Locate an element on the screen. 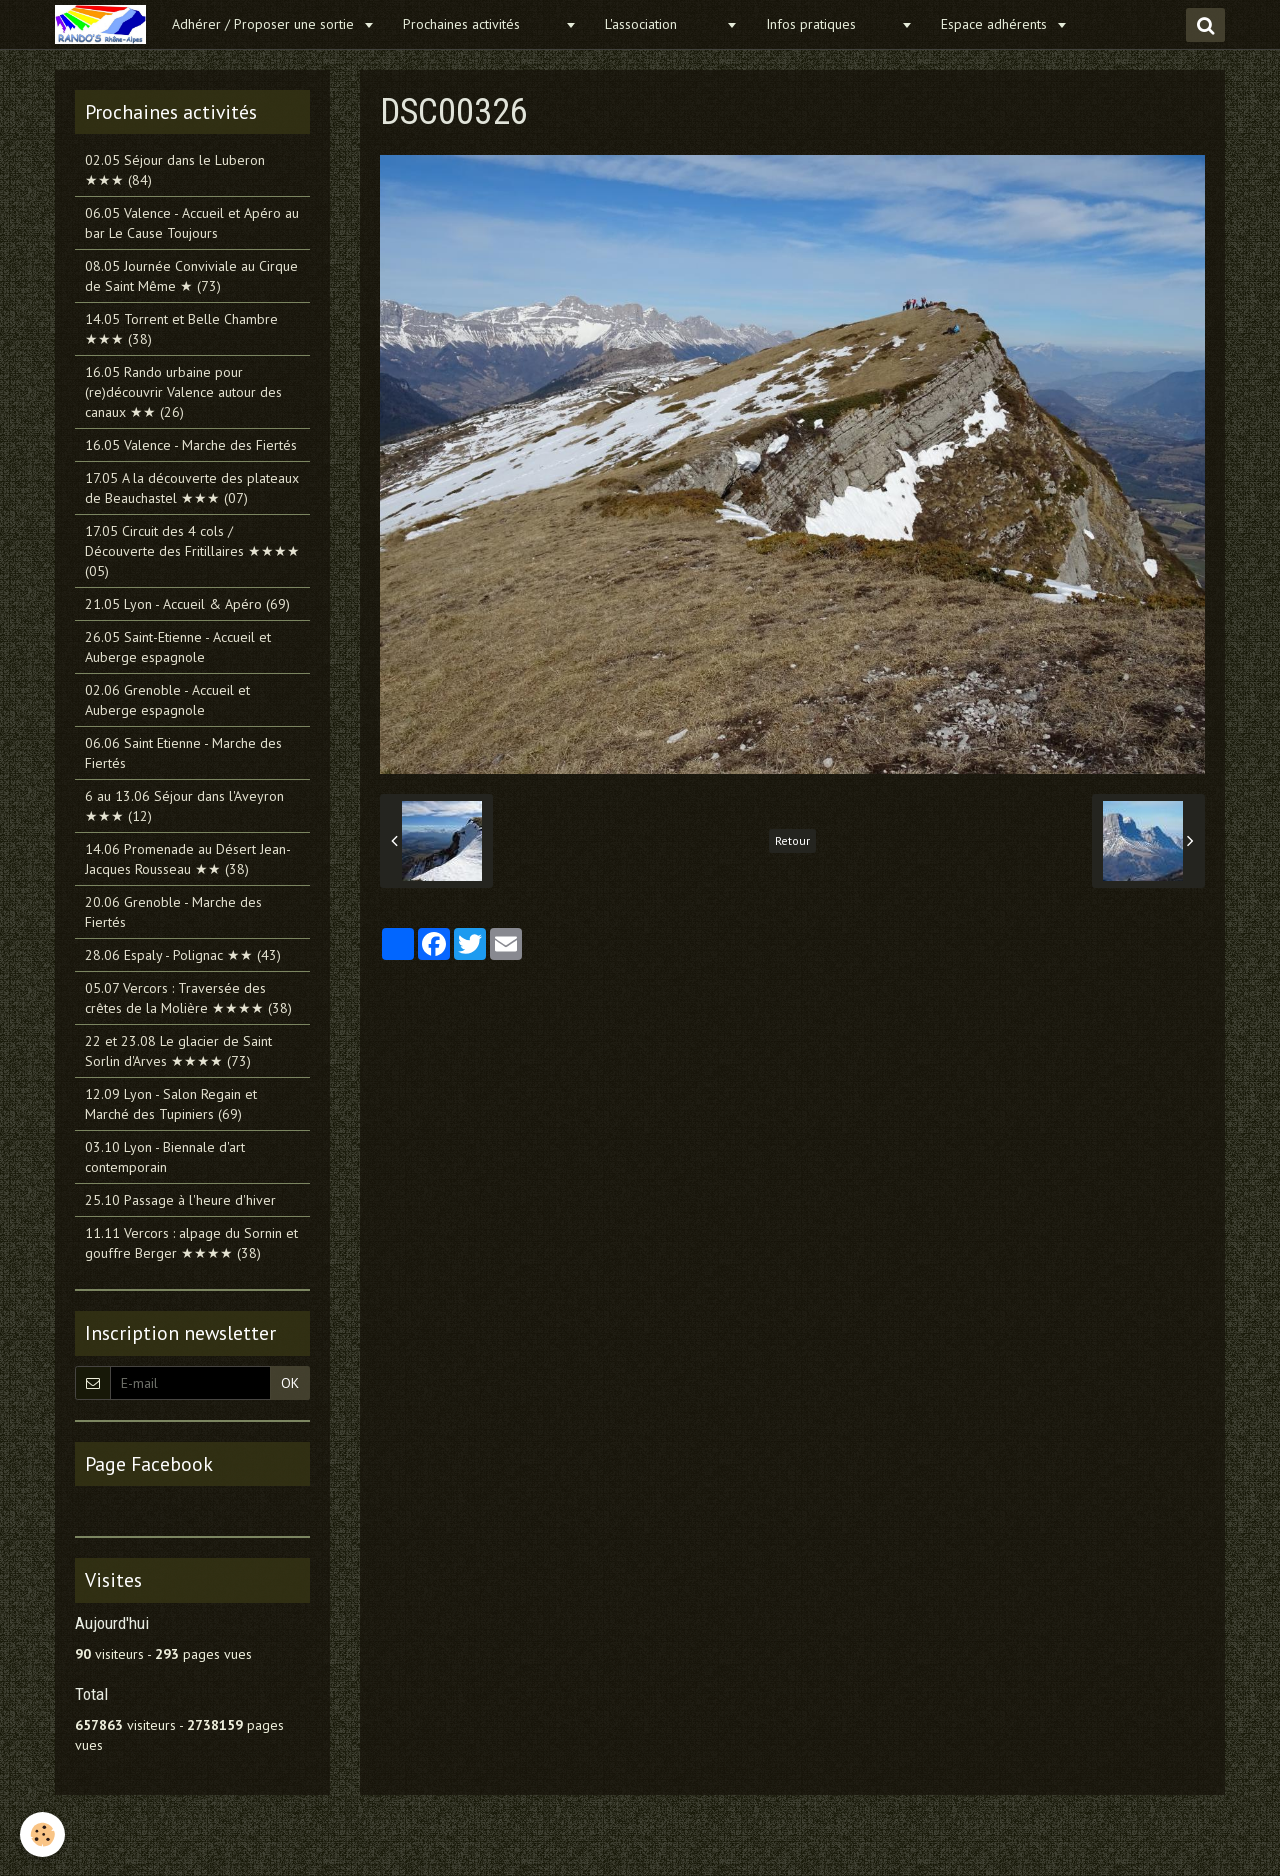  22 et 23.08 Le glacier de Saint Sorlin d'Arves ★★★★ (73) is located at coordinates (178, 1051).